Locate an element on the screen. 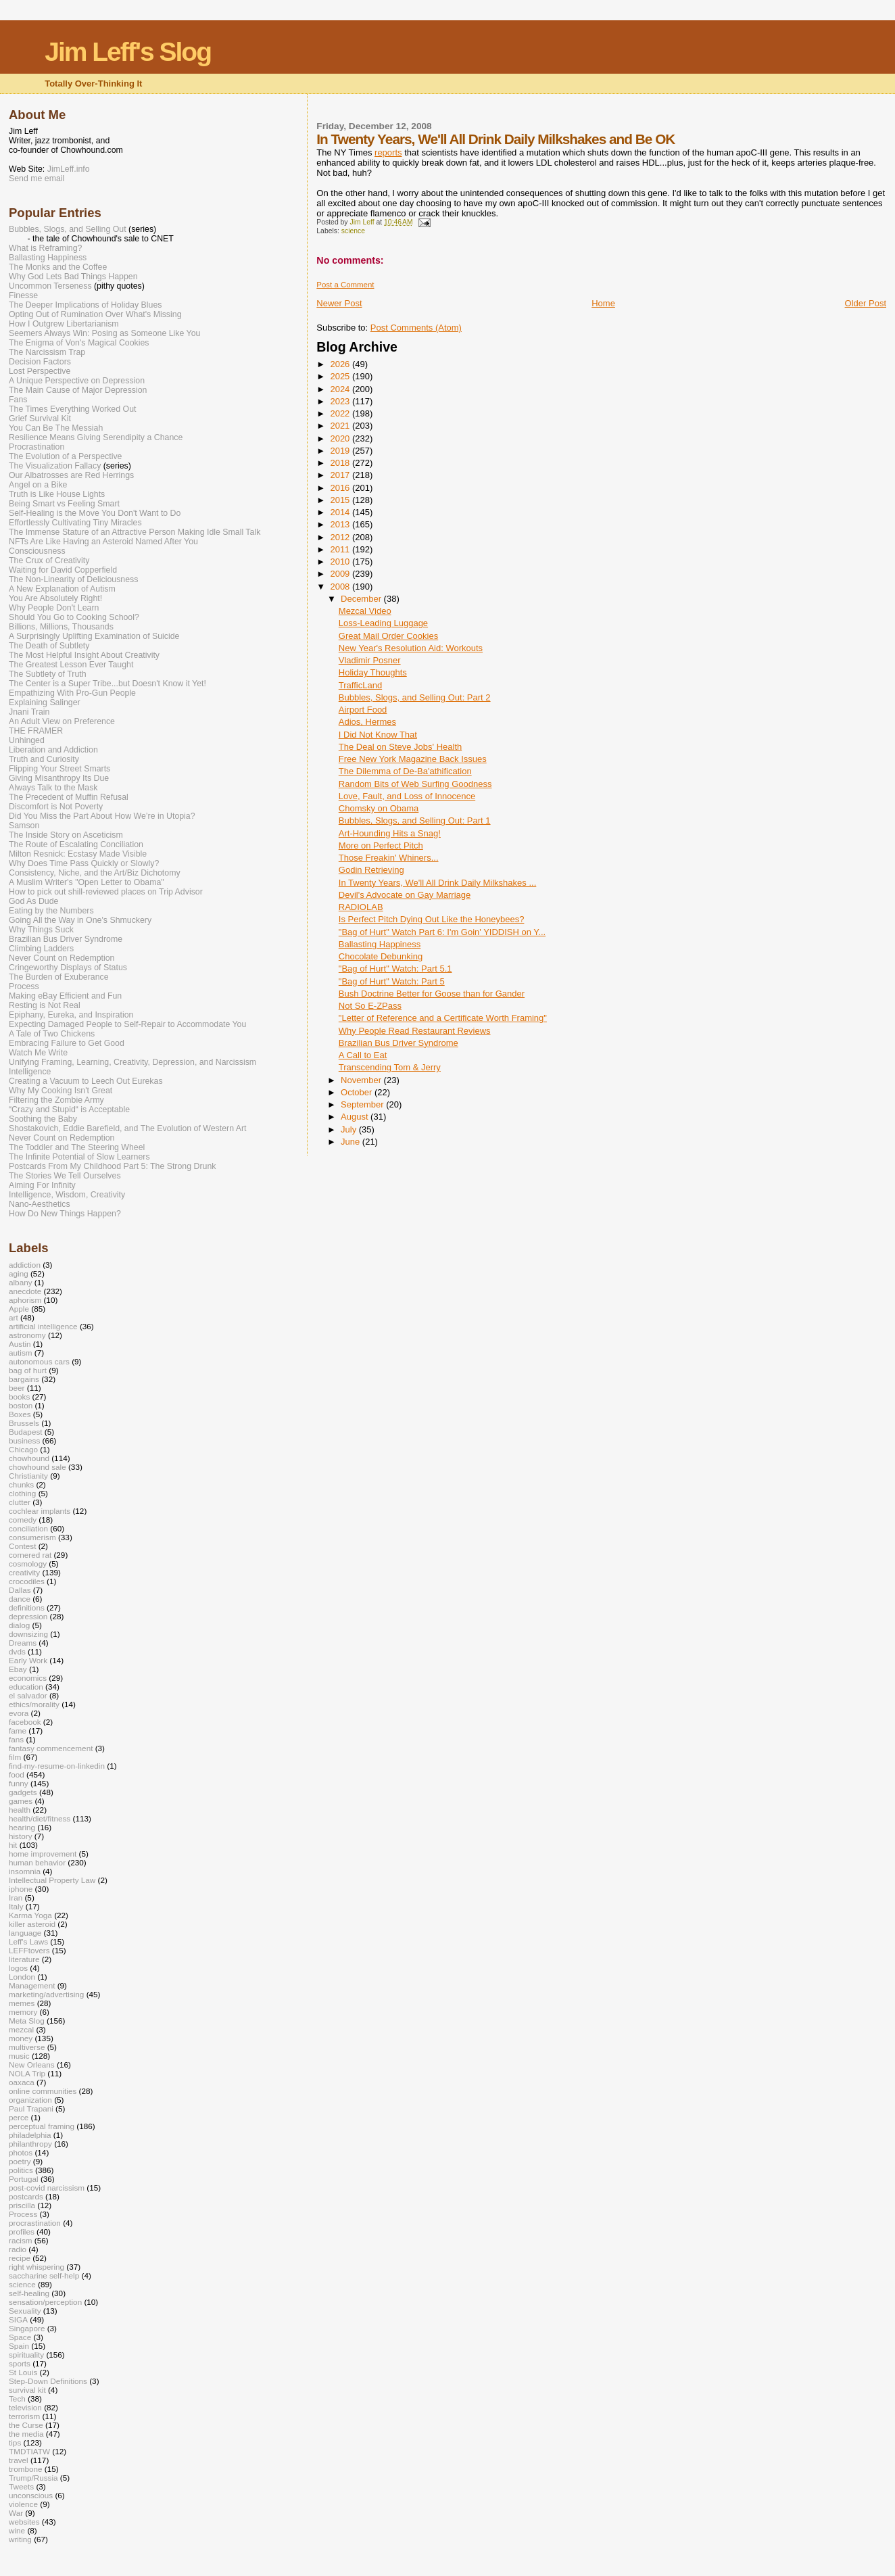 The width and height of the screenshot is (895, 2576). aging is located at coordinates (18, 1273).